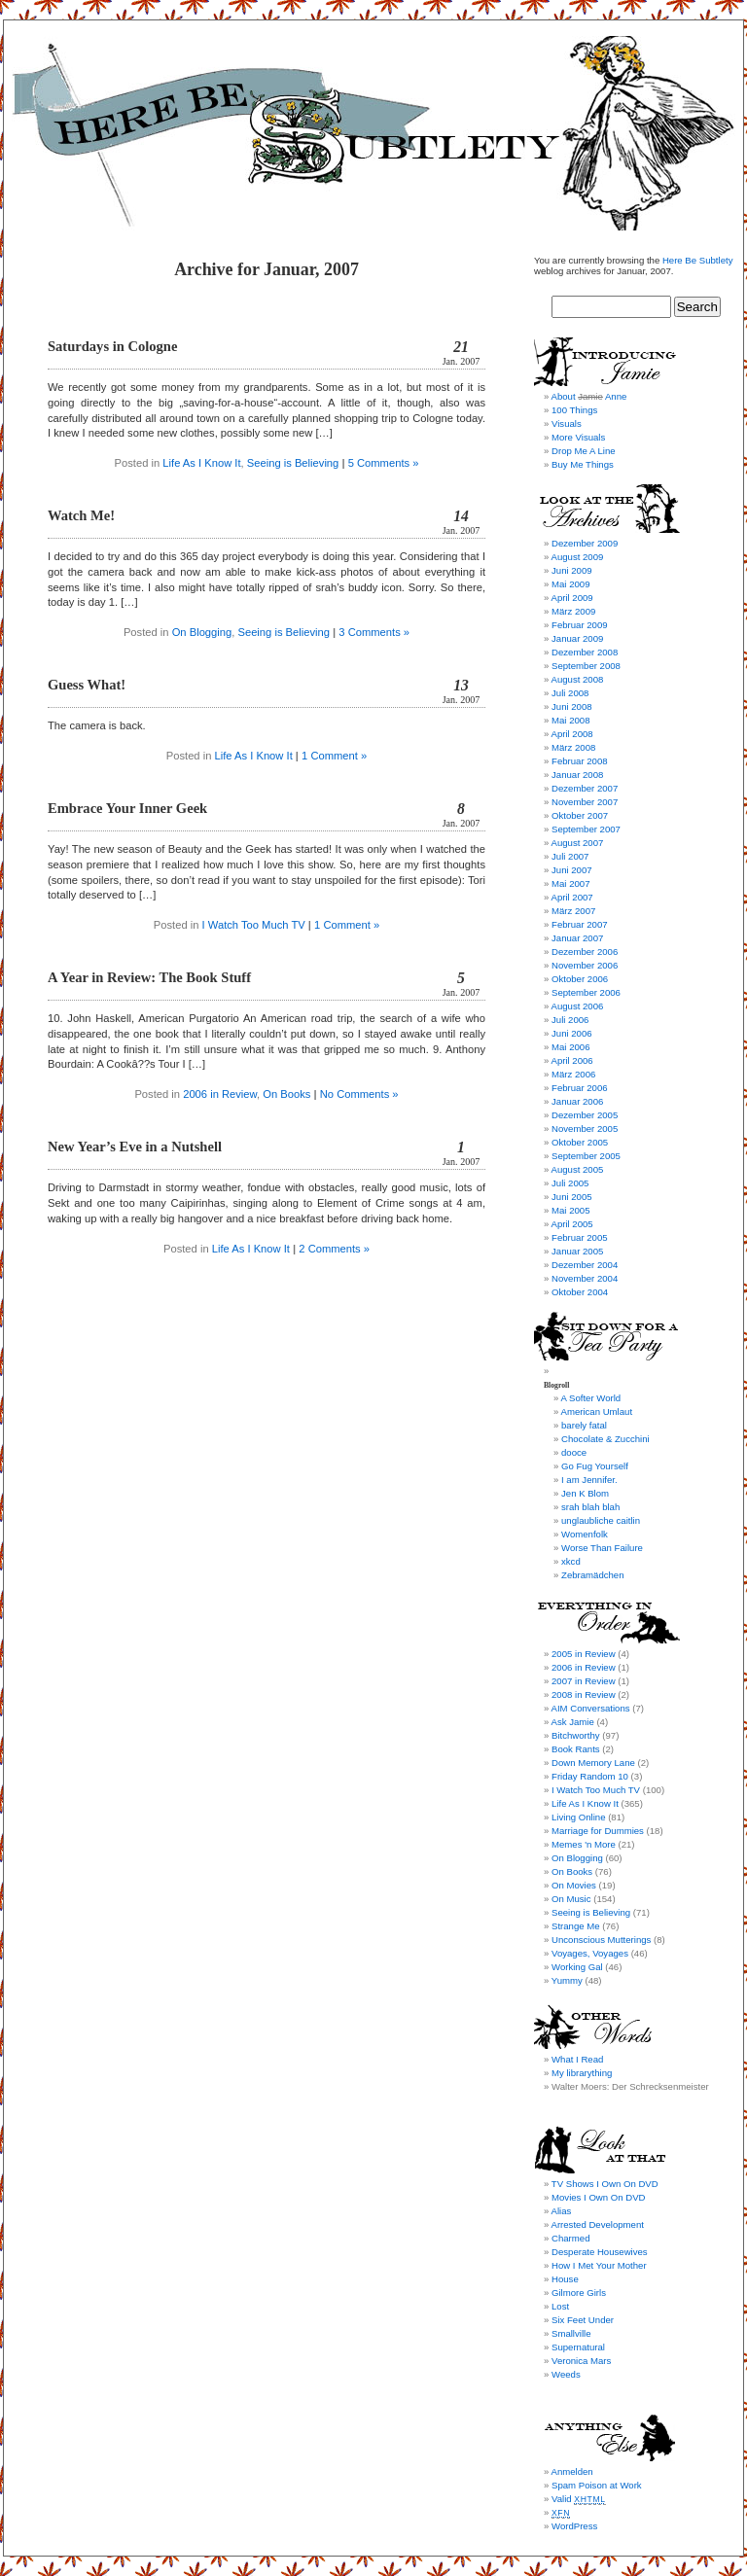  I want to click on März 2007, so click(573, 910).